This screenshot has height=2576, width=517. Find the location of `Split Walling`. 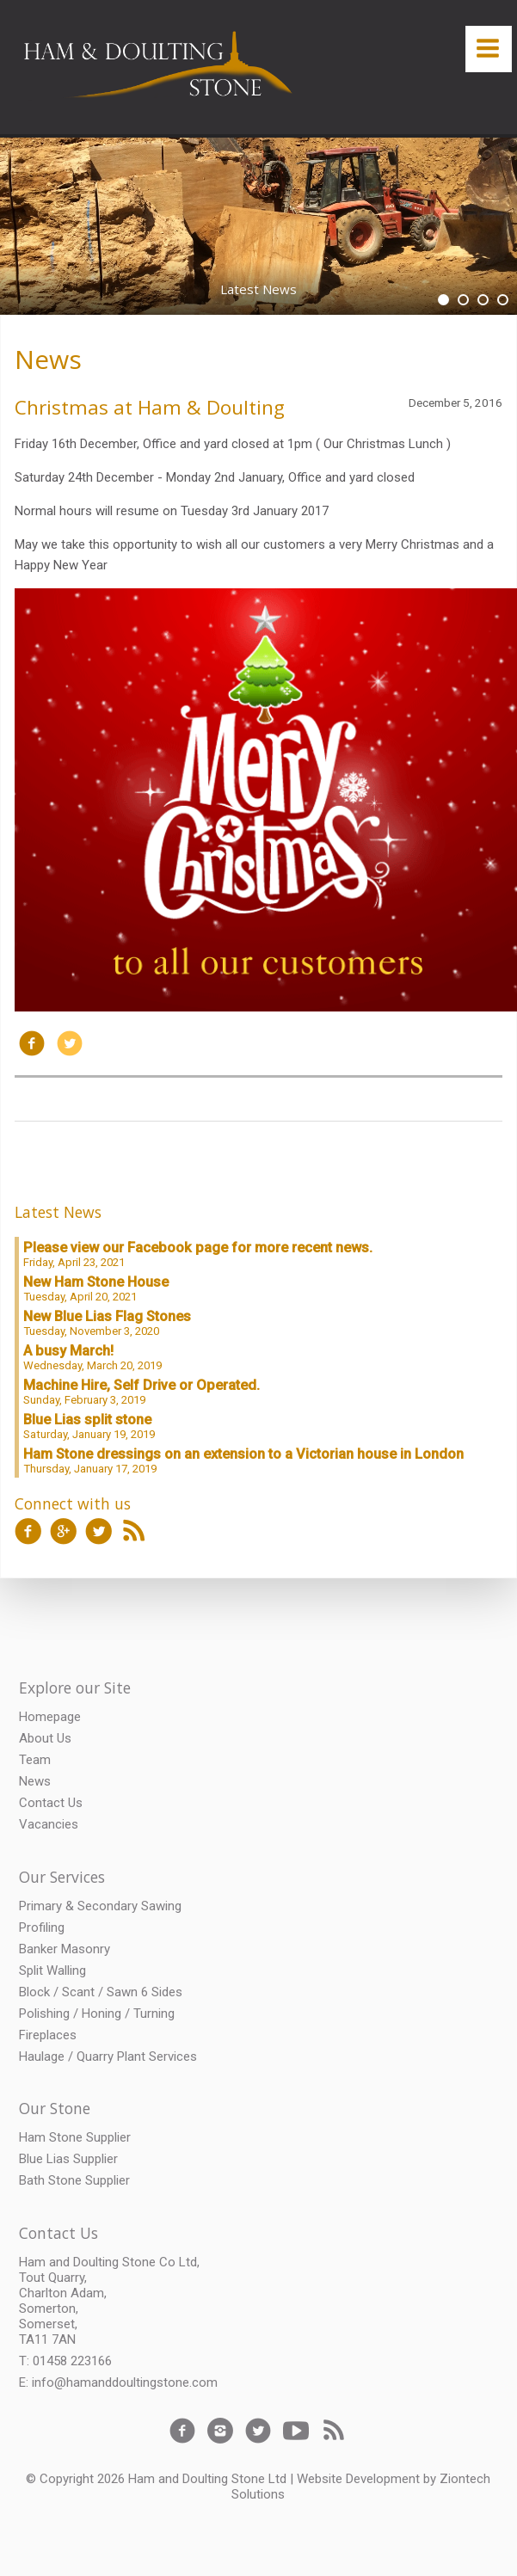

Split Walling is located at coordinates (52, 1970).